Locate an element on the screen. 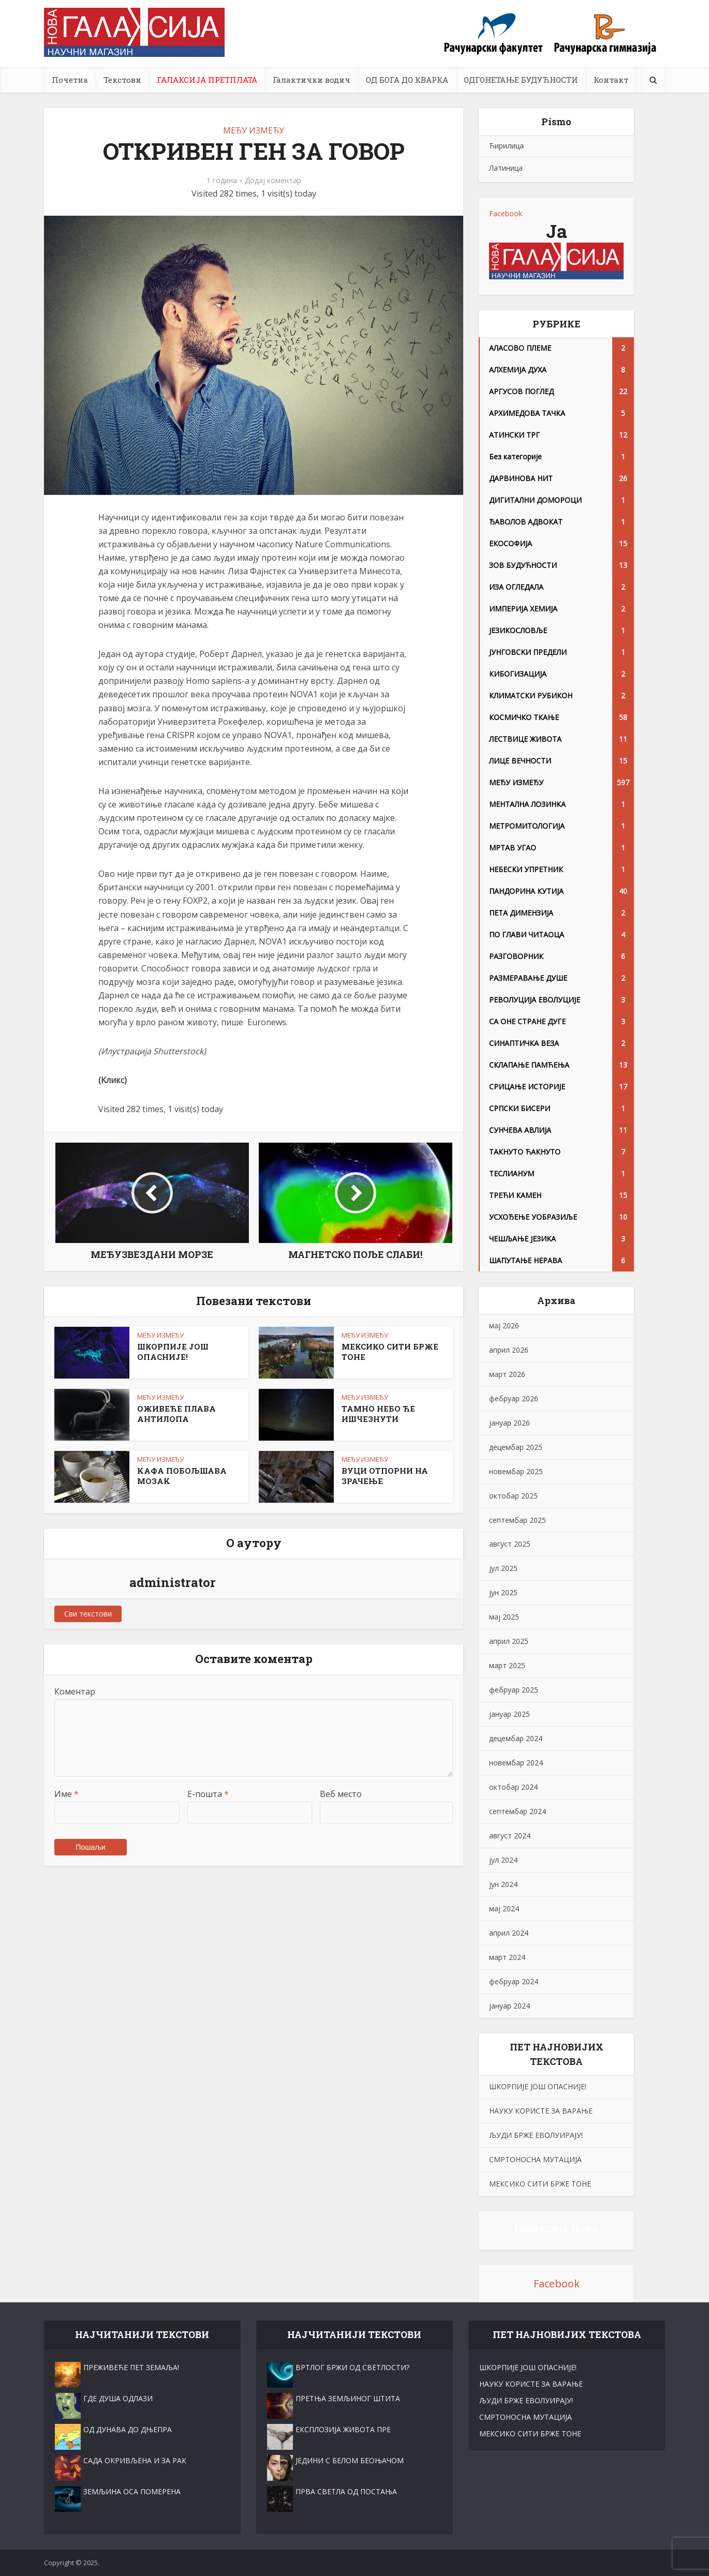 Image resolution: width=709 pixels, height=2576 pixels. Сви текстови is located at coordinates (88, 1614).